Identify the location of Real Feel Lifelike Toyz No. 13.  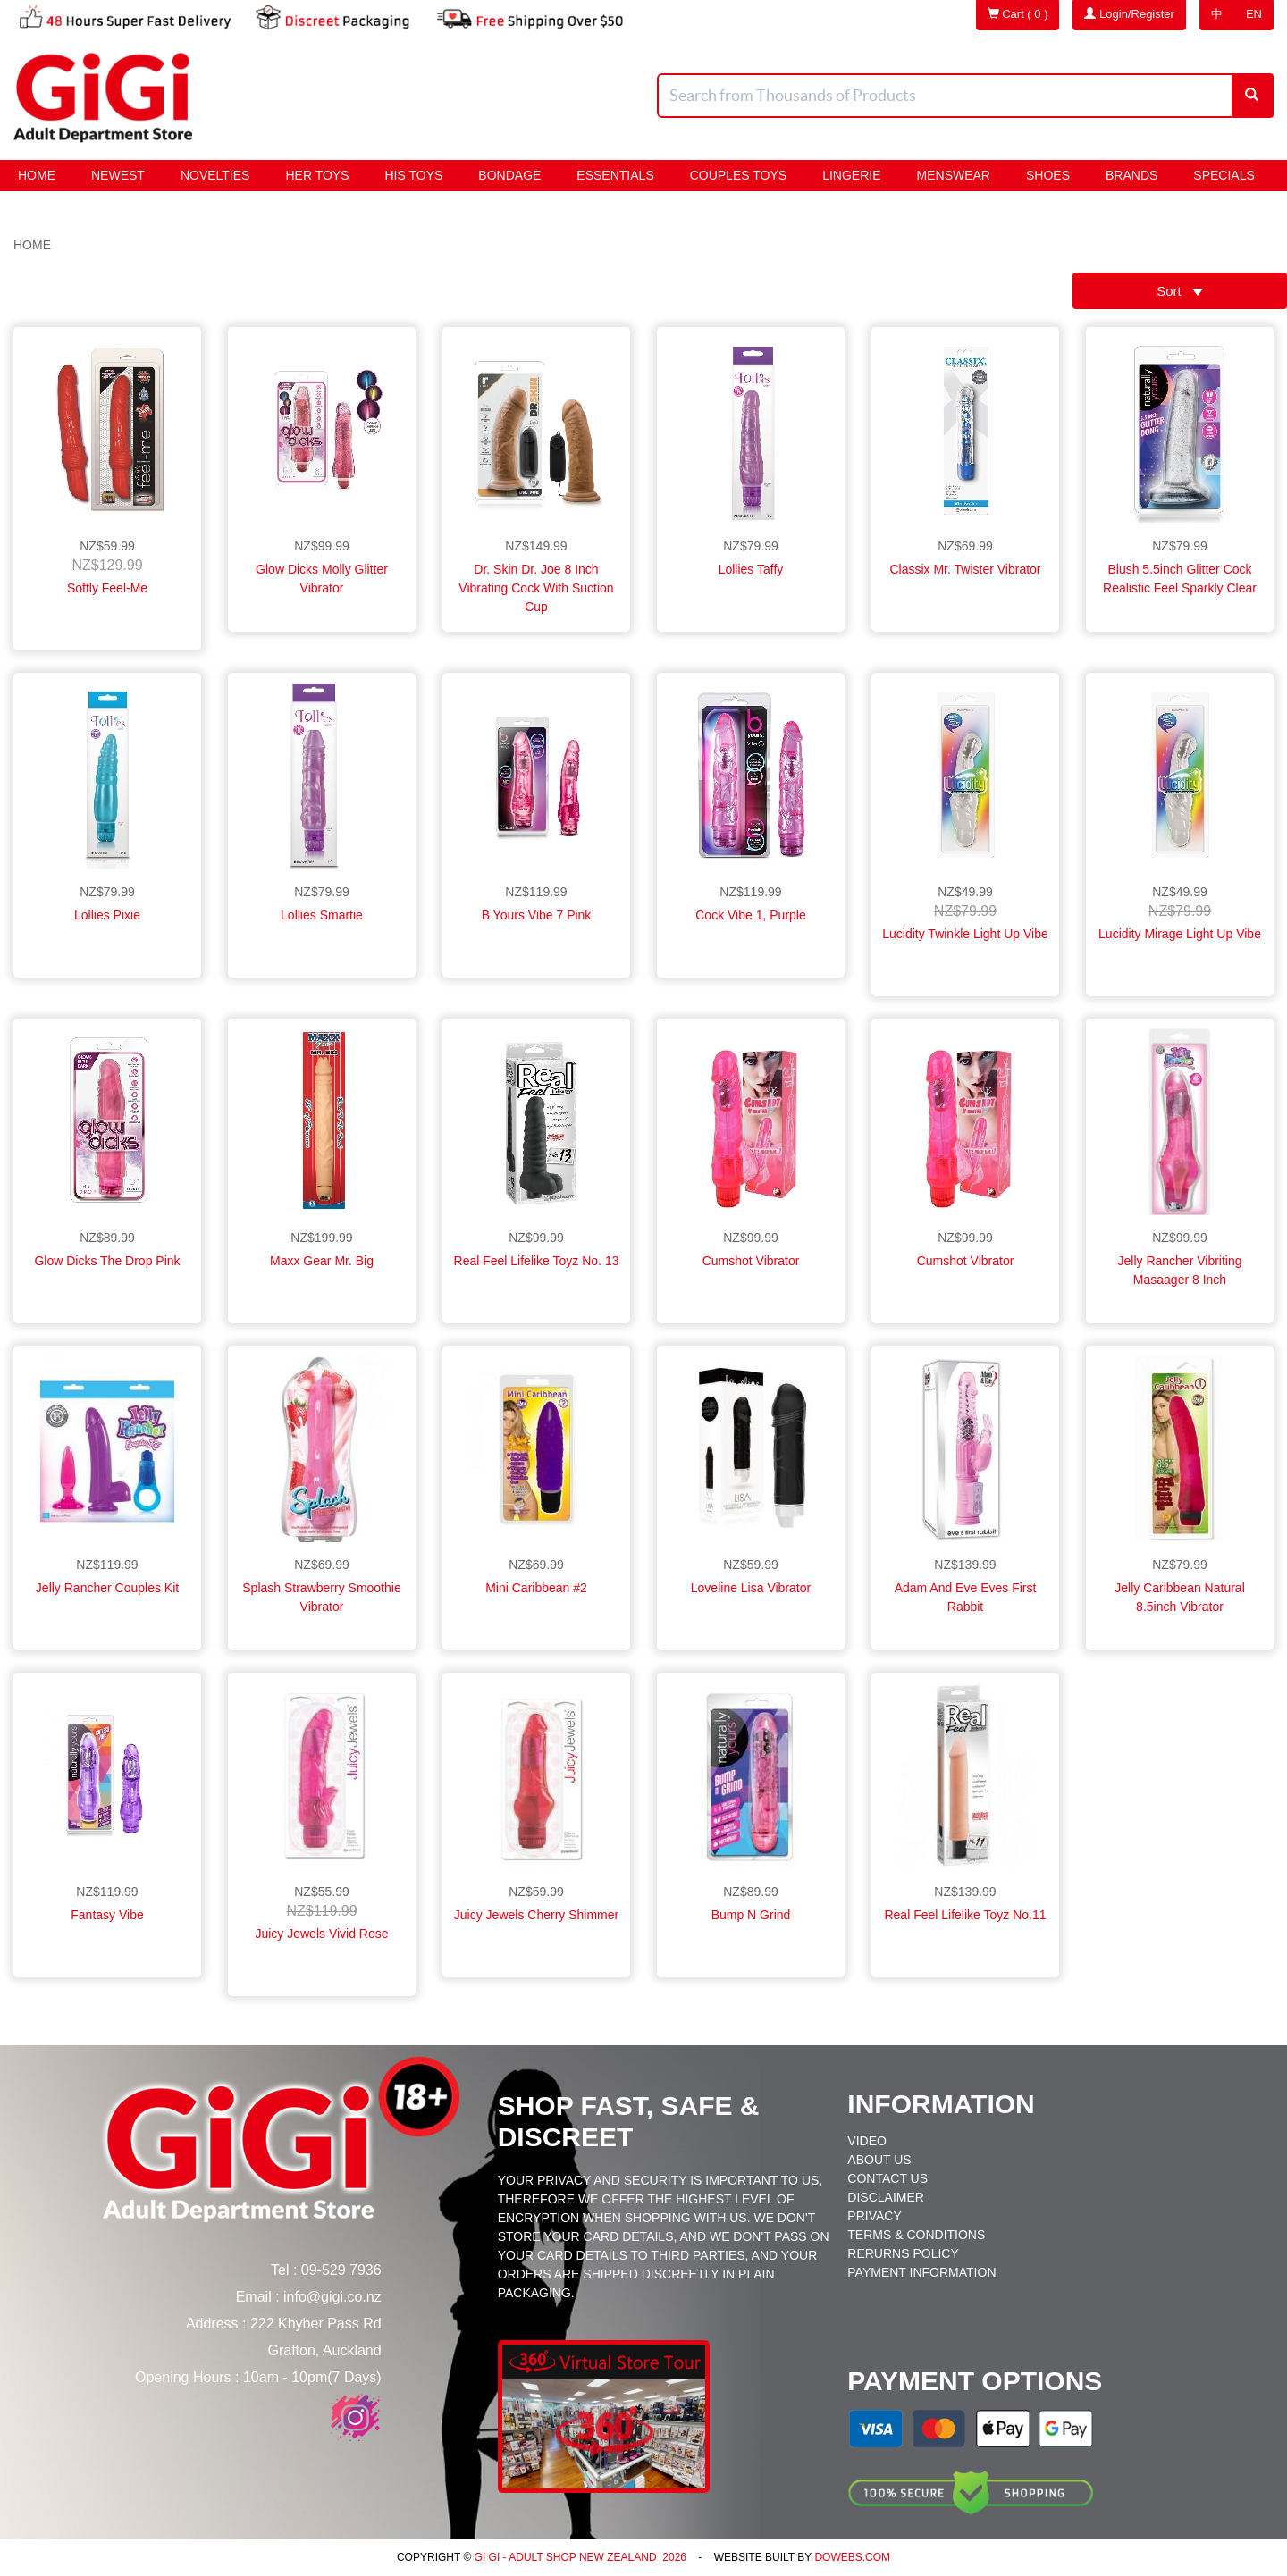
(536, 1261).